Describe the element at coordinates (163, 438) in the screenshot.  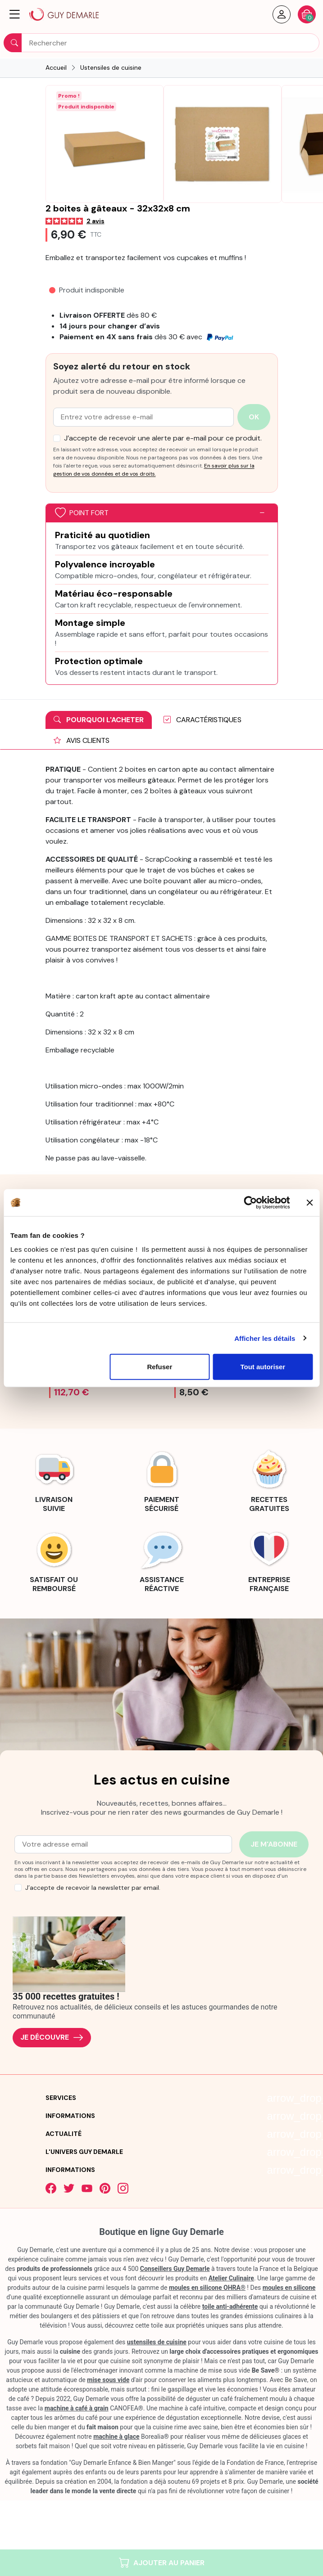
I see `J’accepte de recevoir une alerte par e-mail pour ce produit.` at that location.